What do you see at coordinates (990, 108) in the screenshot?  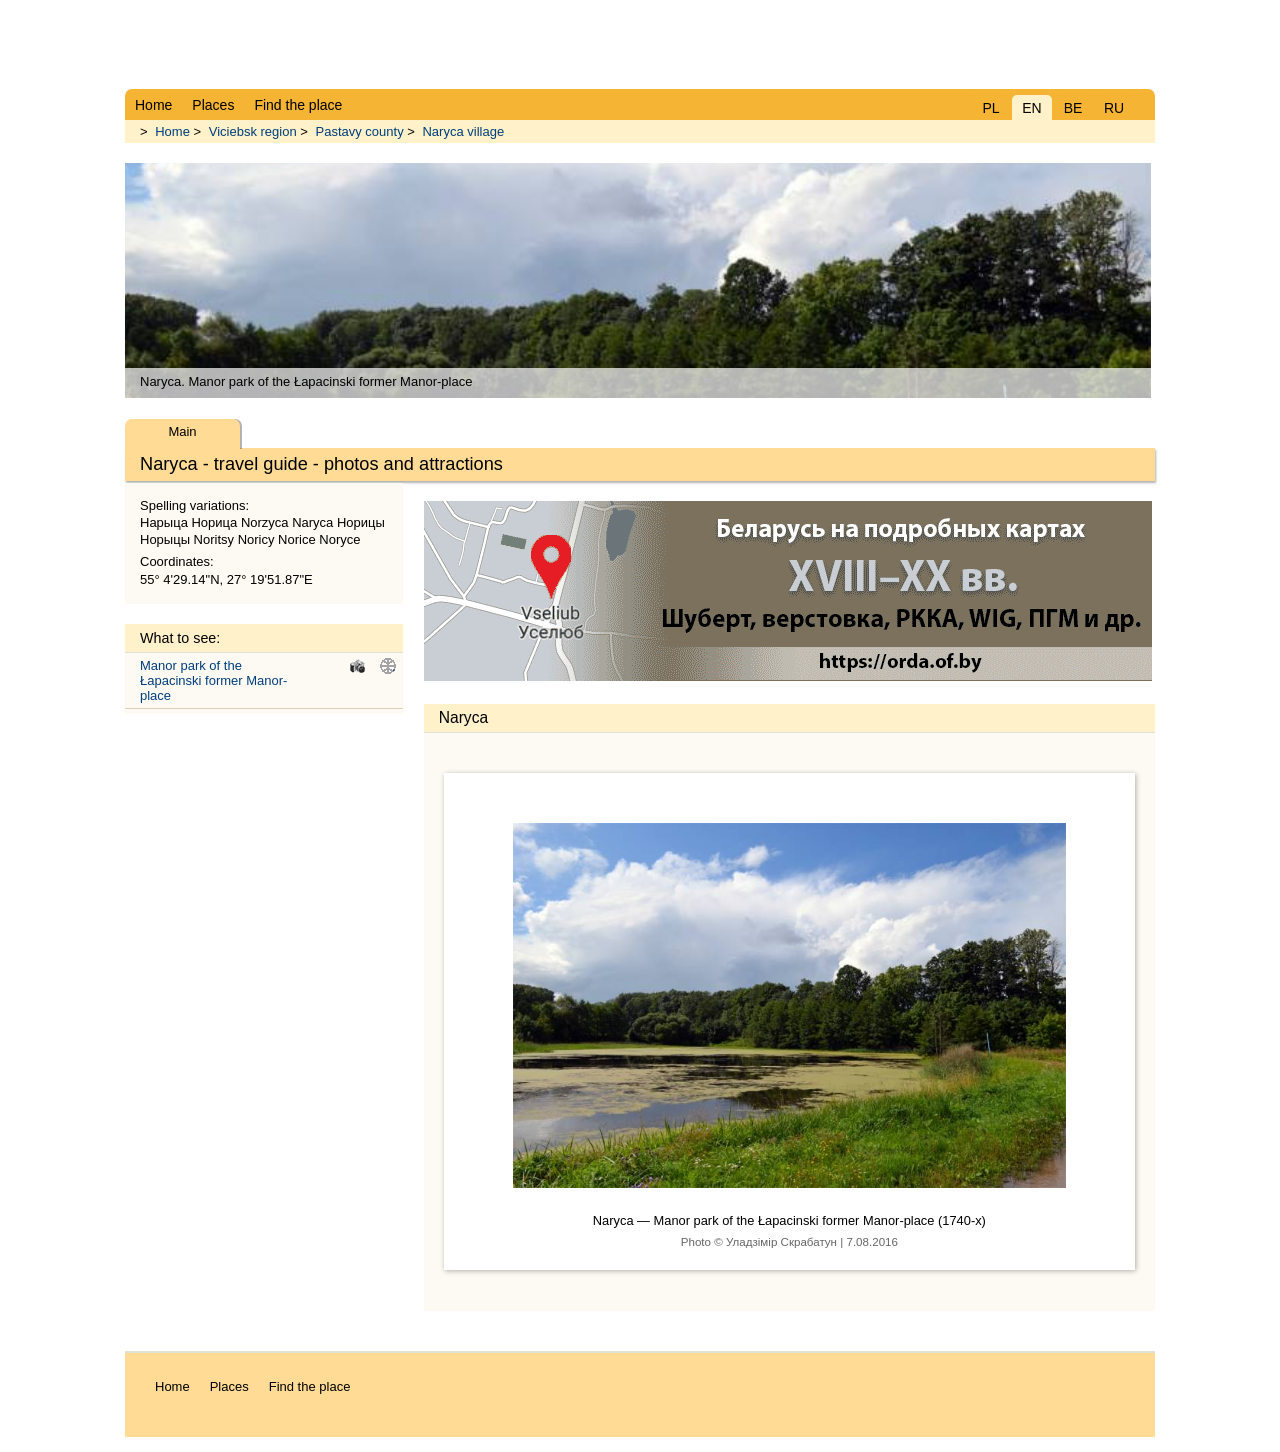 I see `PL` at bounding box center [990, 108].